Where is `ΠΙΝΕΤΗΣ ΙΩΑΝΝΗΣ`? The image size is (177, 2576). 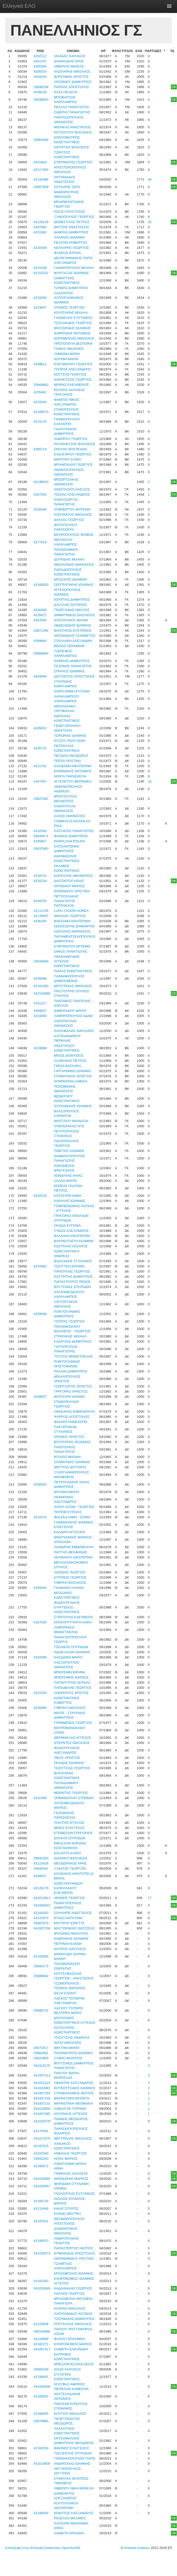 ΠΙΝΕΤΗΣ ΙΩΑΝΝΗΣ is located at coordinates (69, 1151).